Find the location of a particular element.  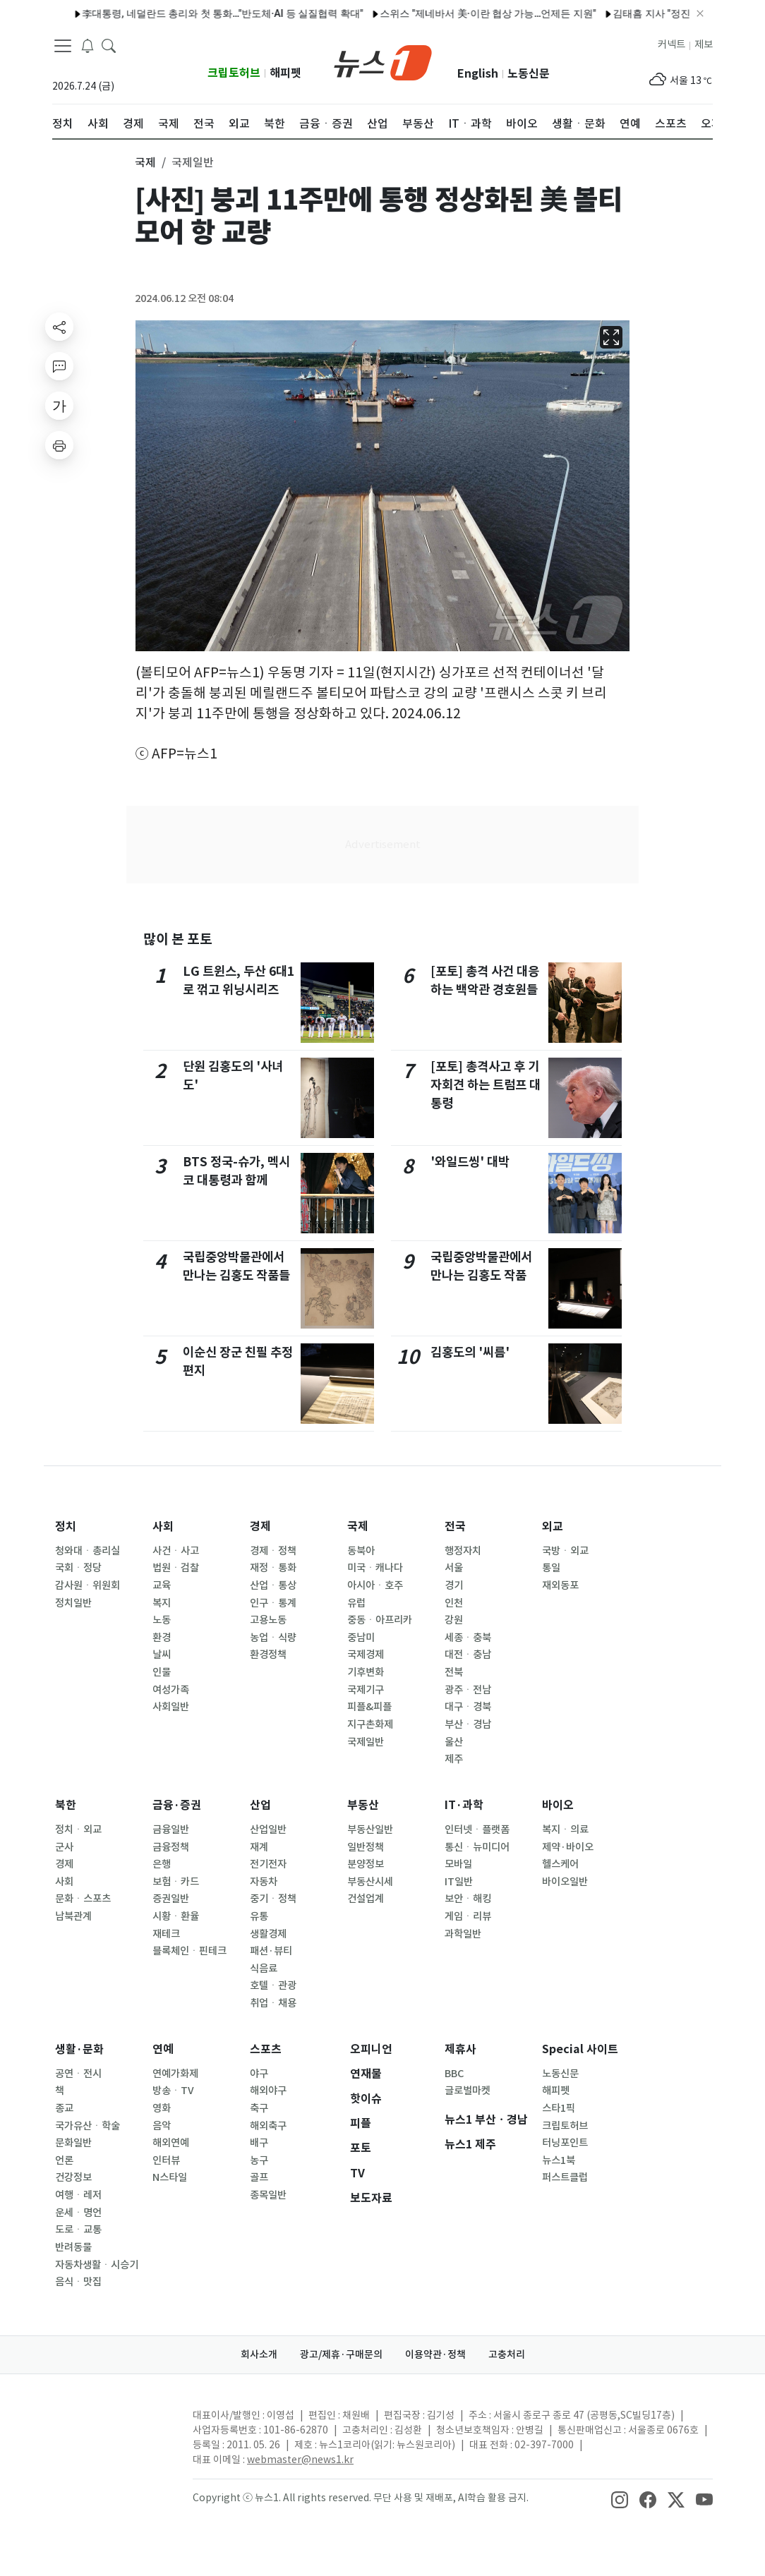

북한 is located at coordinates (65, 1805).